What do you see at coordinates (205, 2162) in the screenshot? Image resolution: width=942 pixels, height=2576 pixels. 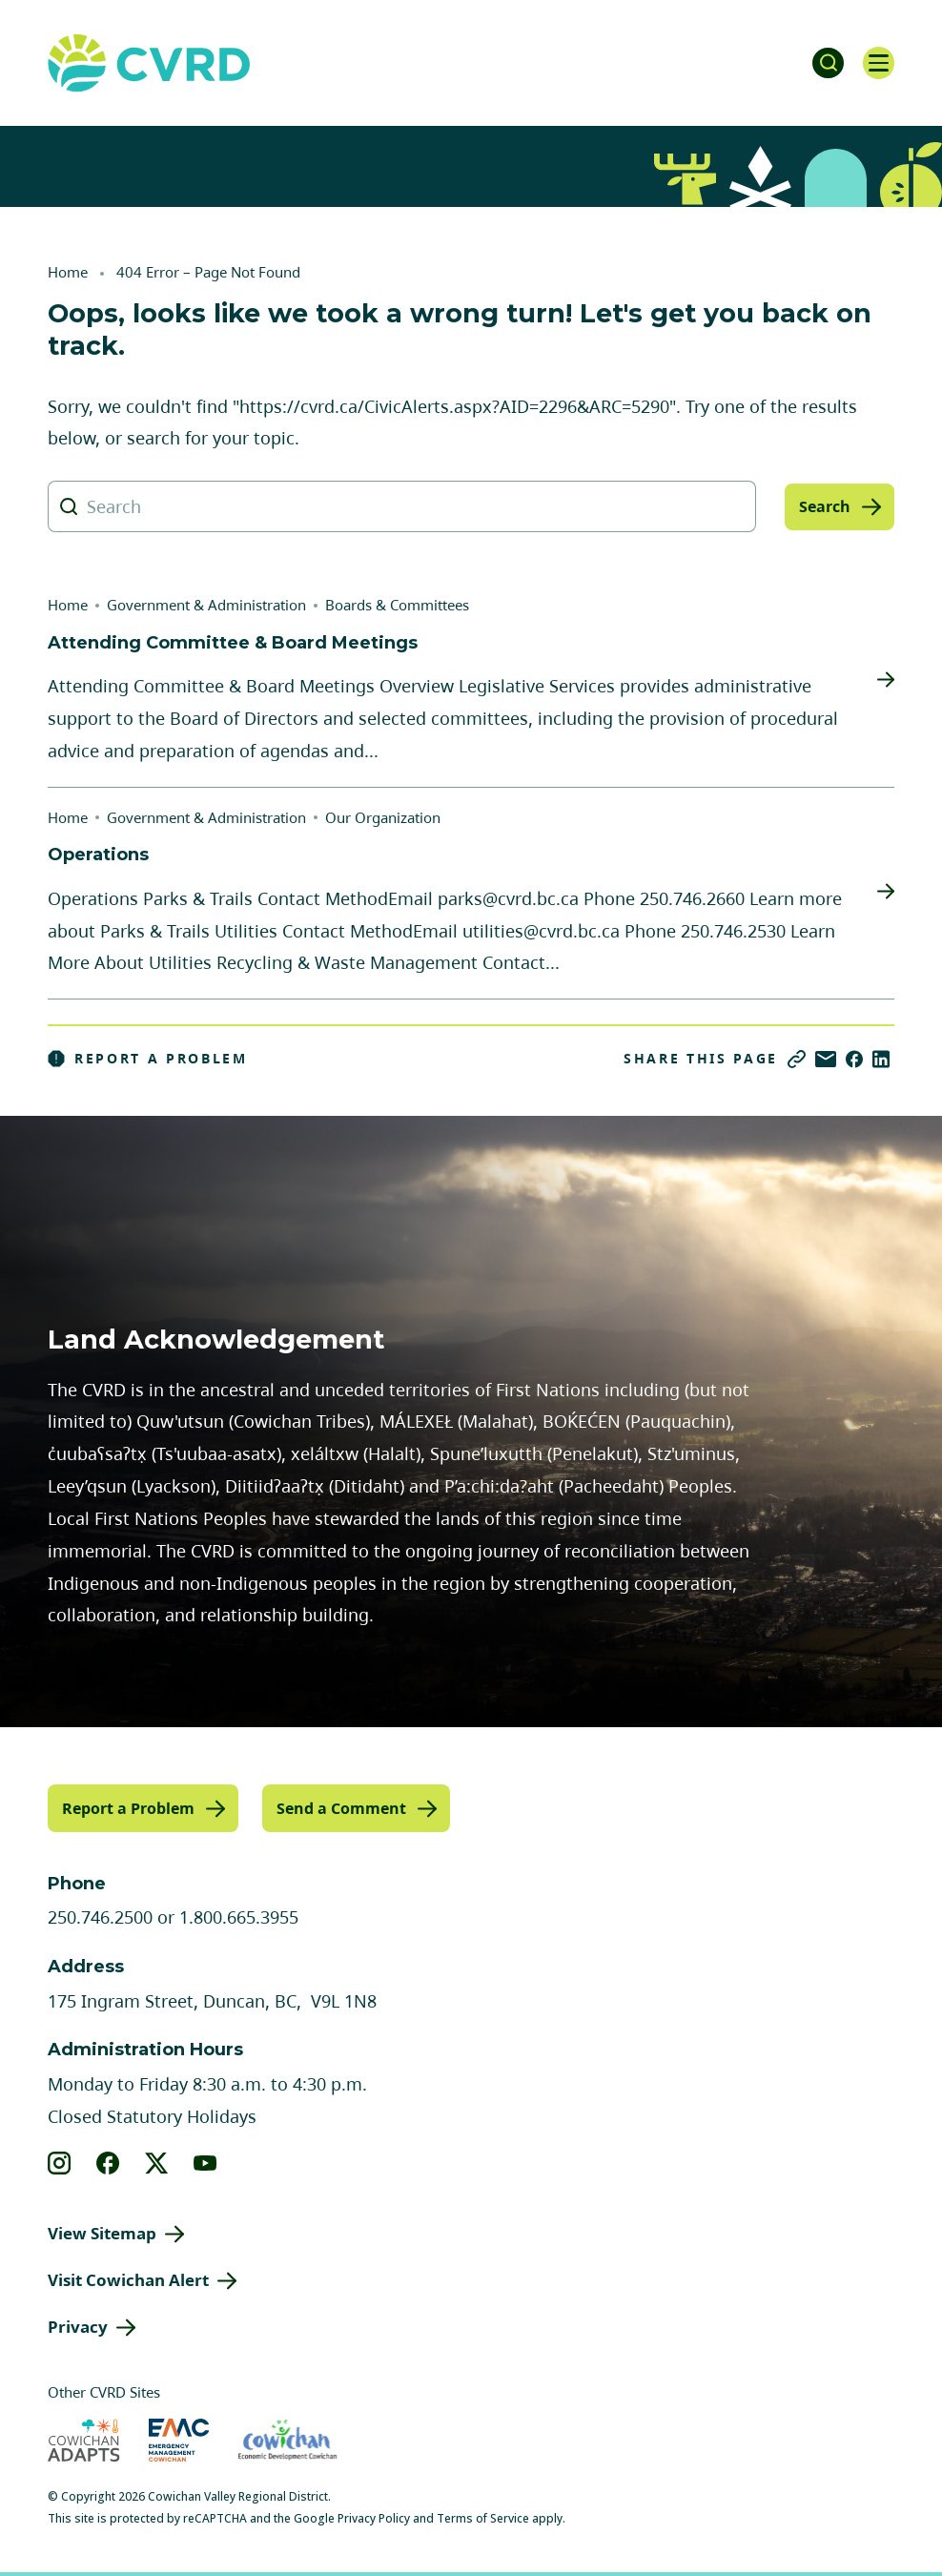 I see `[View our youtube]` at bounding box center [205, 2162].